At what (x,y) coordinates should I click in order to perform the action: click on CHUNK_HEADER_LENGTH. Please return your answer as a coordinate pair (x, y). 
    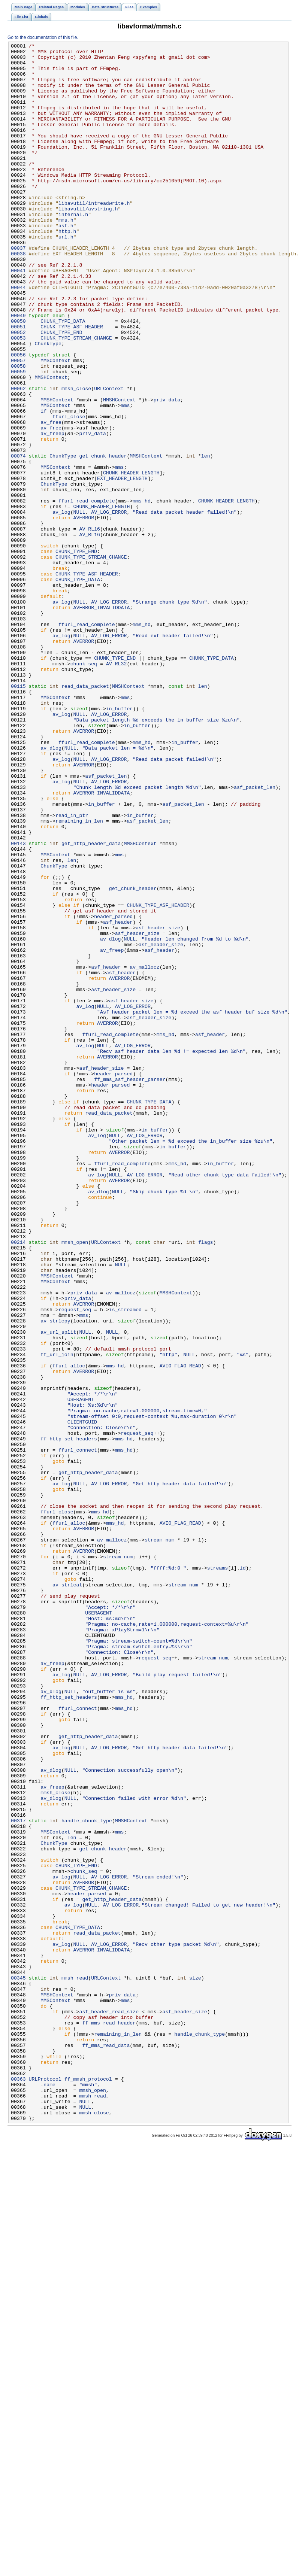
    Looking at the image, I should click on (131, 559).